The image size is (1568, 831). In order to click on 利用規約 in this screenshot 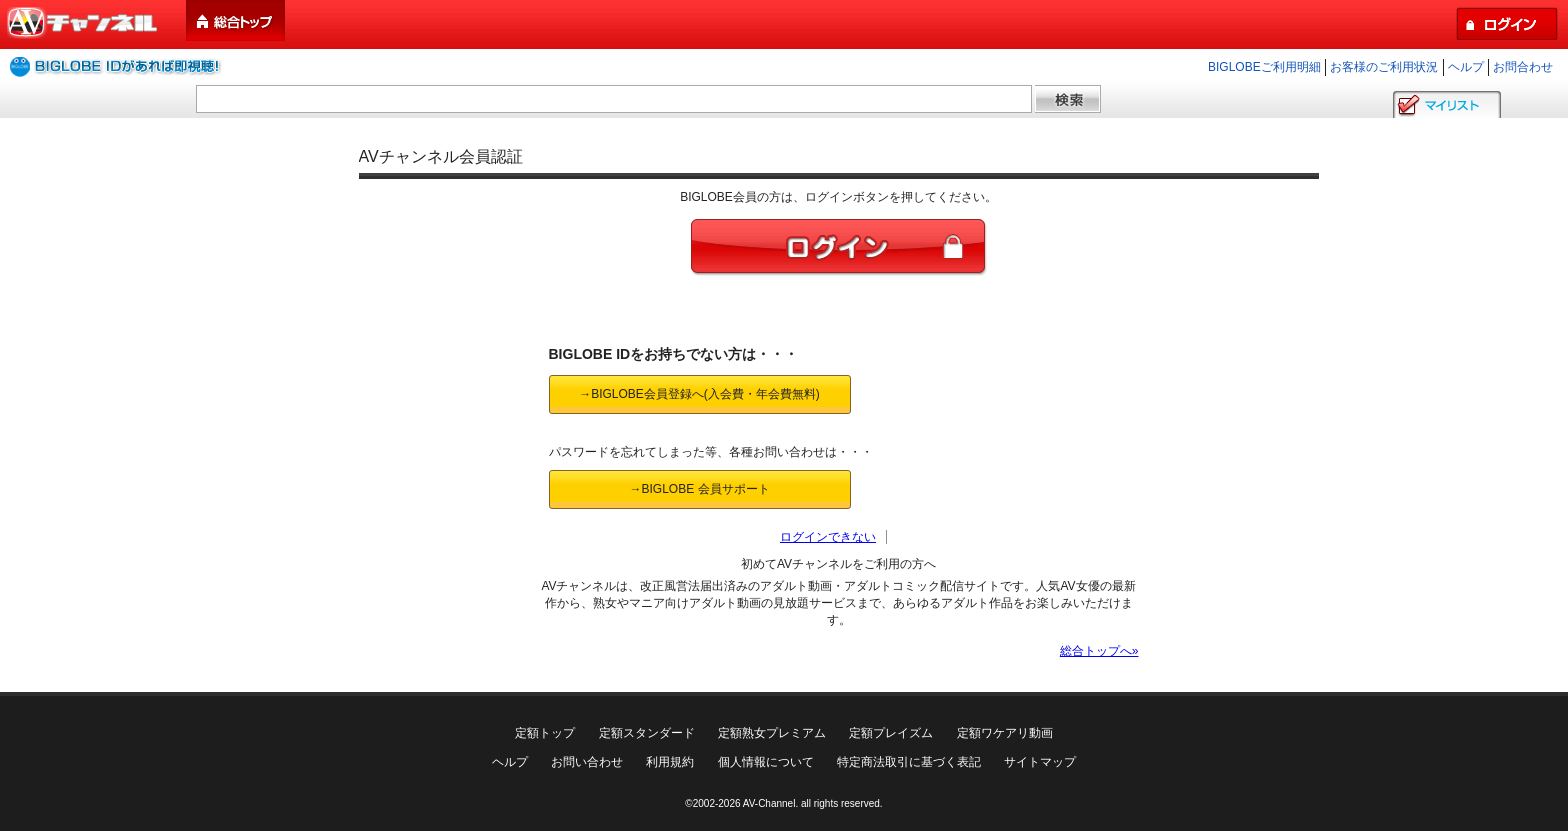, I will do `click(670, 762)`.